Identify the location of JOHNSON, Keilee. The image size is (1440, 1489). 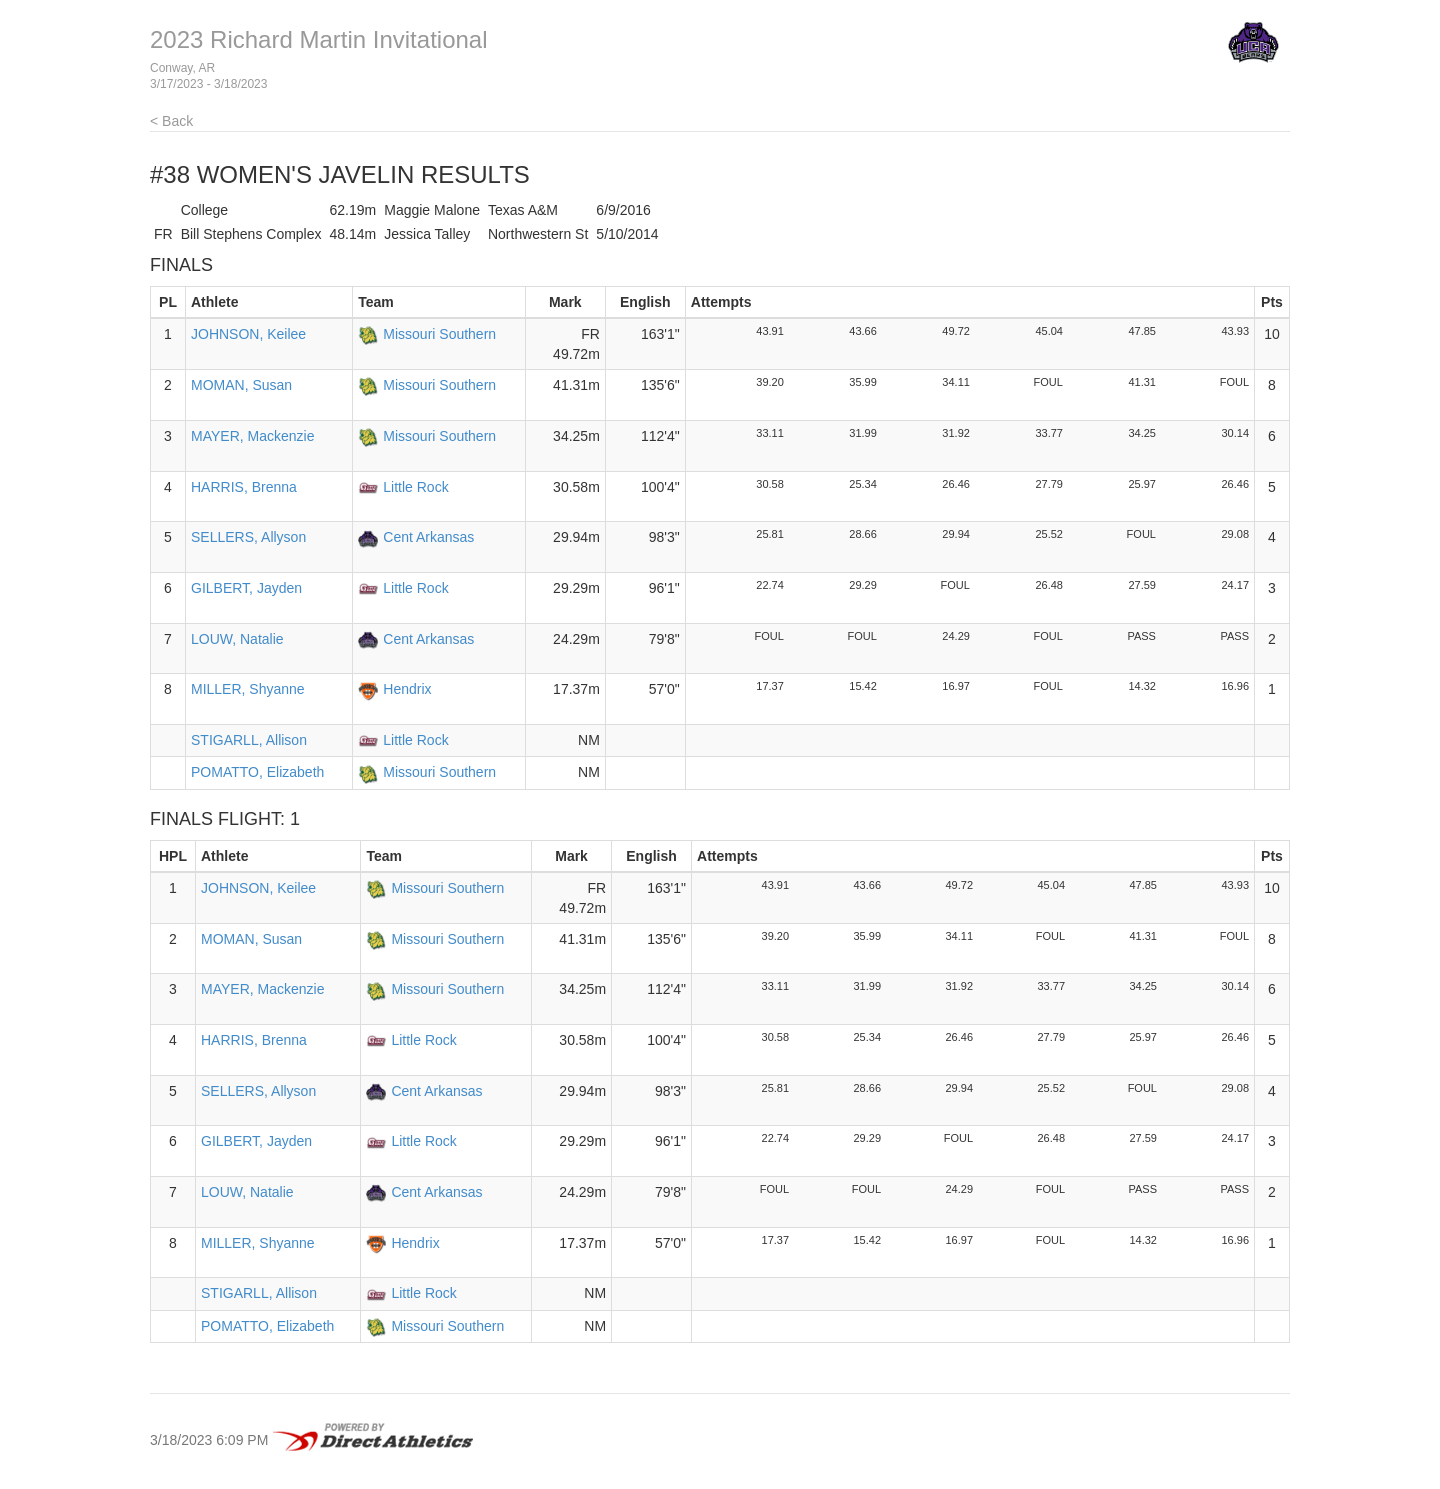
(248, 334).